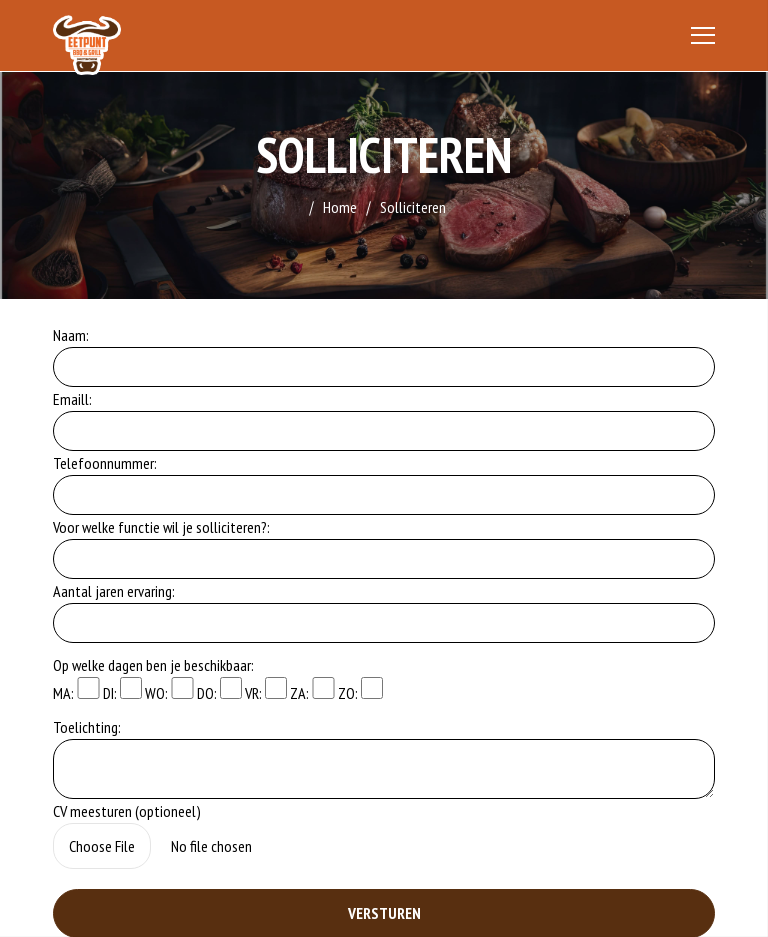 The image size is (768, 937). Describe the element at coordinates (153, 665) in the screenshot. I see `Op welke dagen ben je beschikbaar:` at that location.